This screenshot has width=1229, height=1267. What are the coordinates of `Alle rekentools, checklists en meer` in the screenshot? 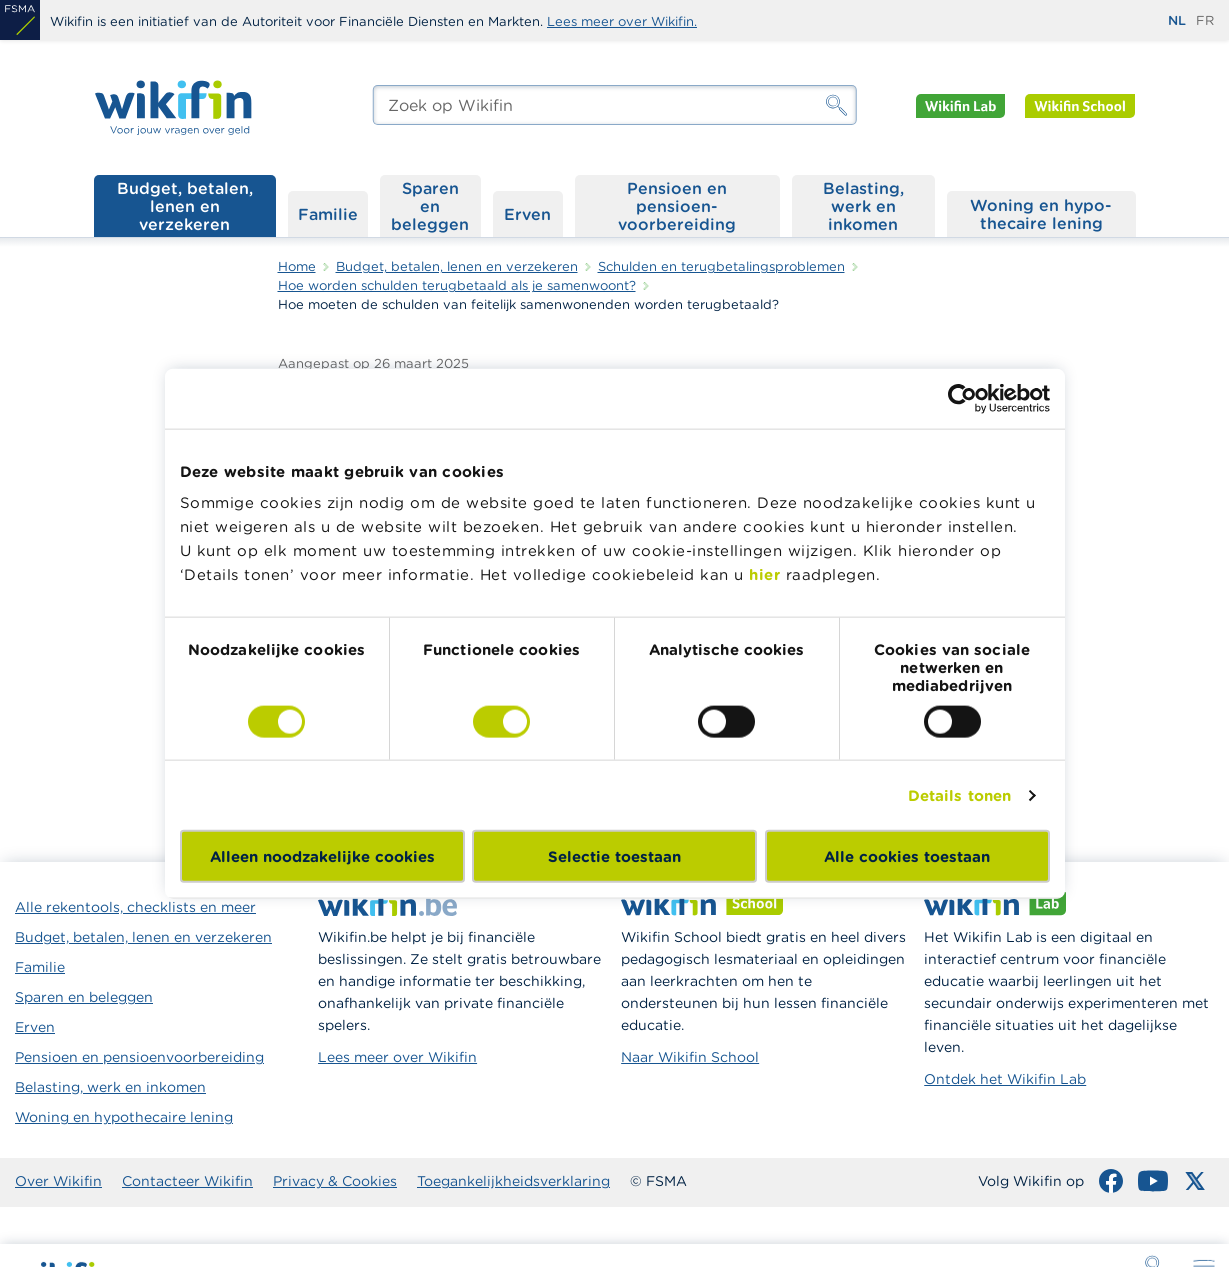 It's located at (135, 907).